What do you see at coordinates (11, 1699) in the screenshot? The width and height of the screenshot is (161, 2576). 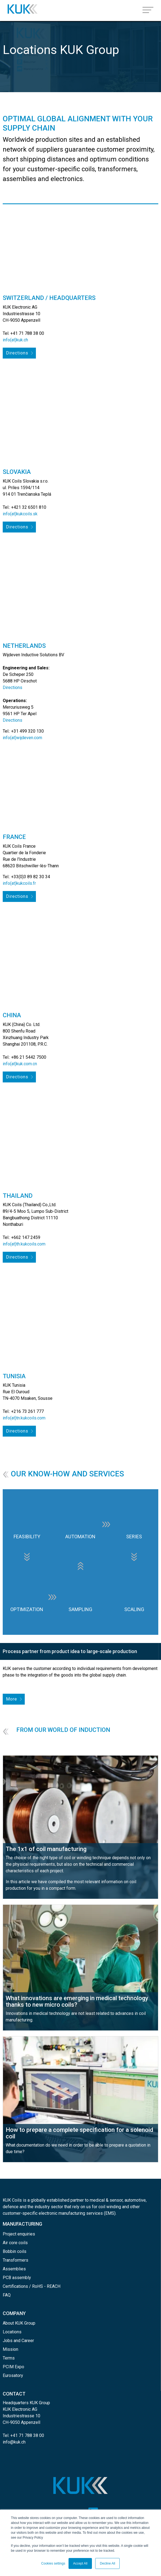 I see `More` at bounding box center [11, 1699].